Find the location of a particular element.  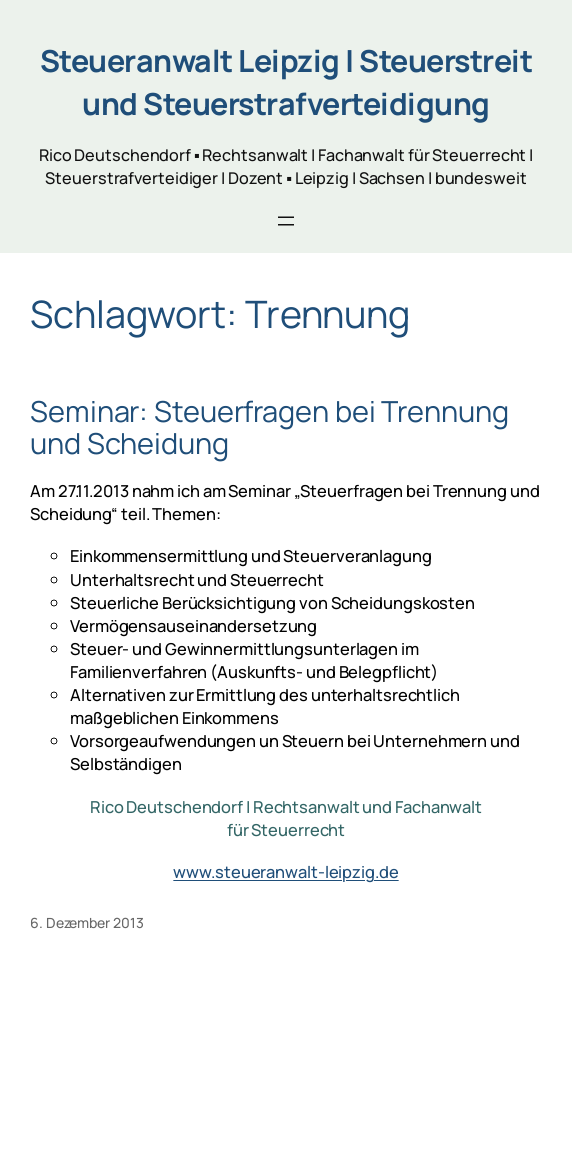

[Menü öffnen] is located at coordinates (286, 221).